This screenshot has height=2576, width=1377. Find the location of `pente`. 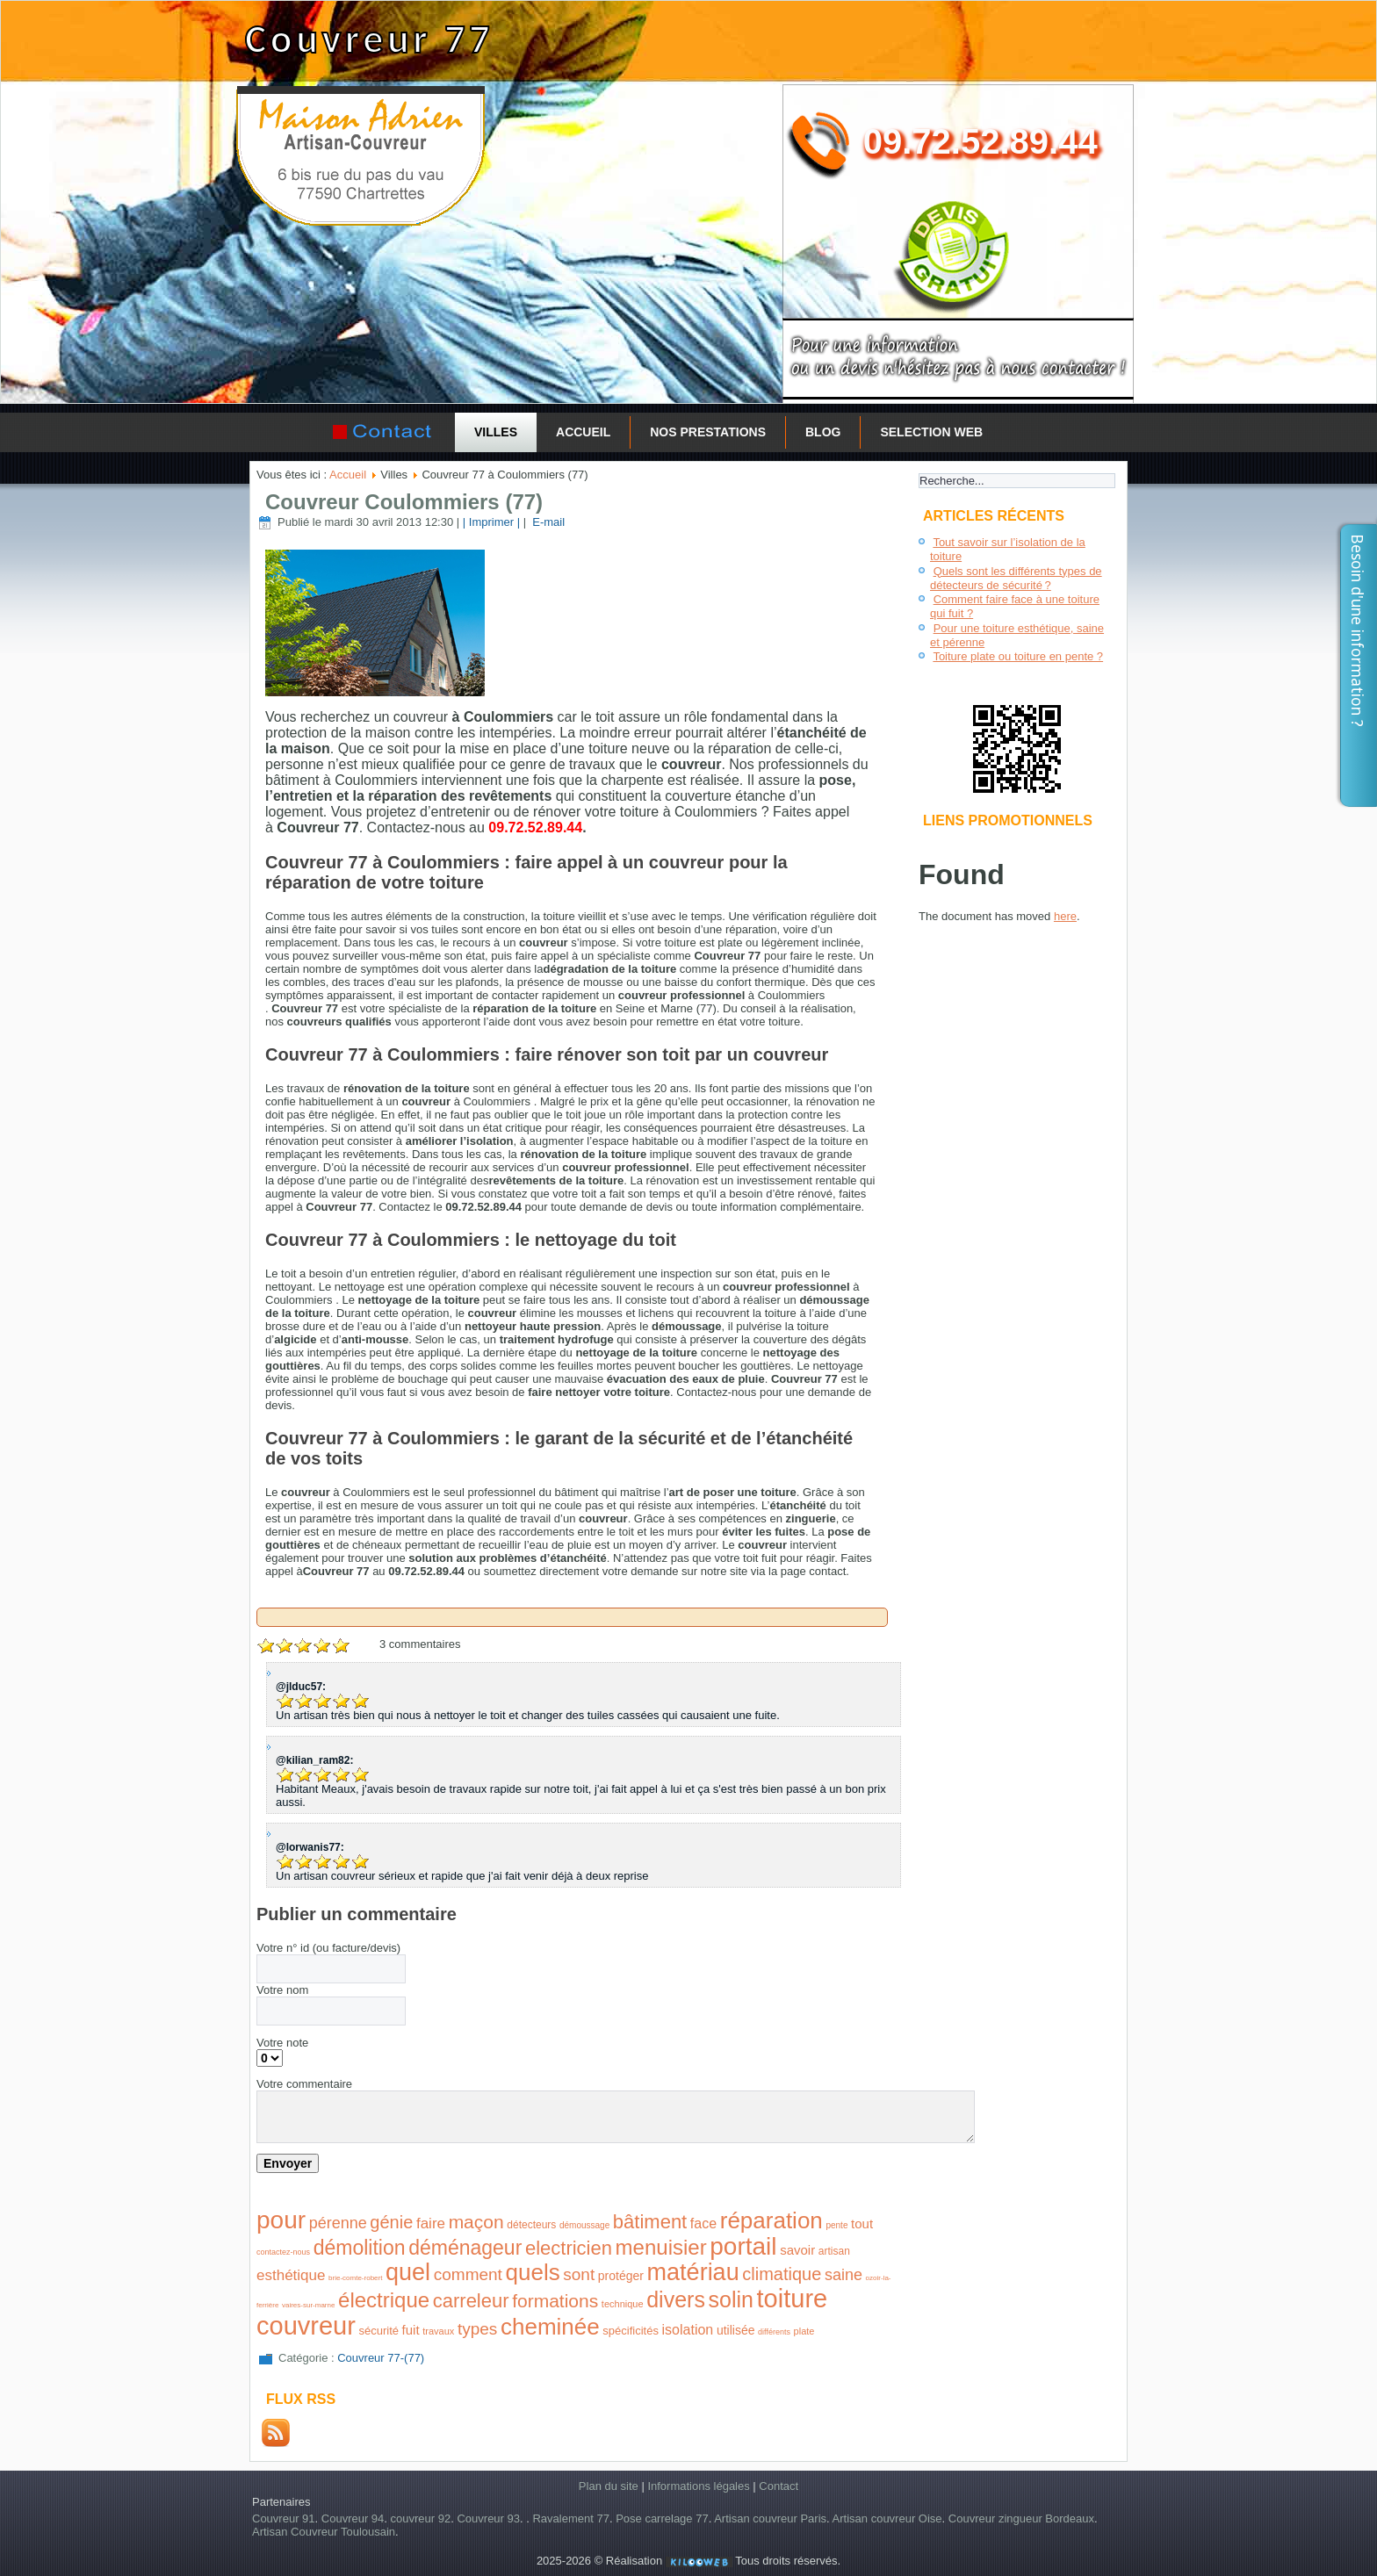

pente is located at coordinates (836, 2225).